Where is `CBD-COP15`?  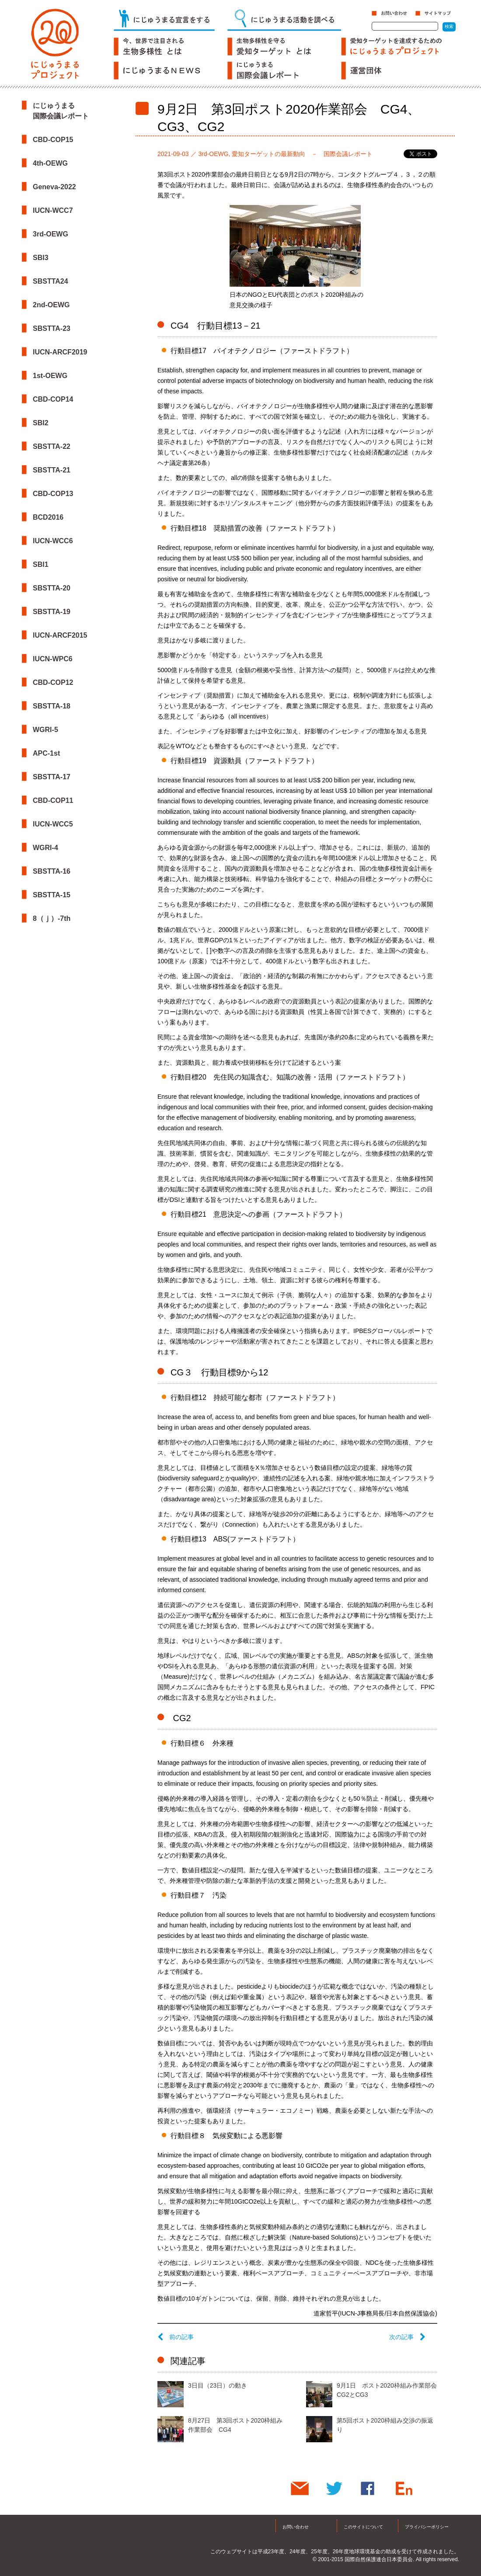 CBD-COP15 is located at coordinates (53, 139).